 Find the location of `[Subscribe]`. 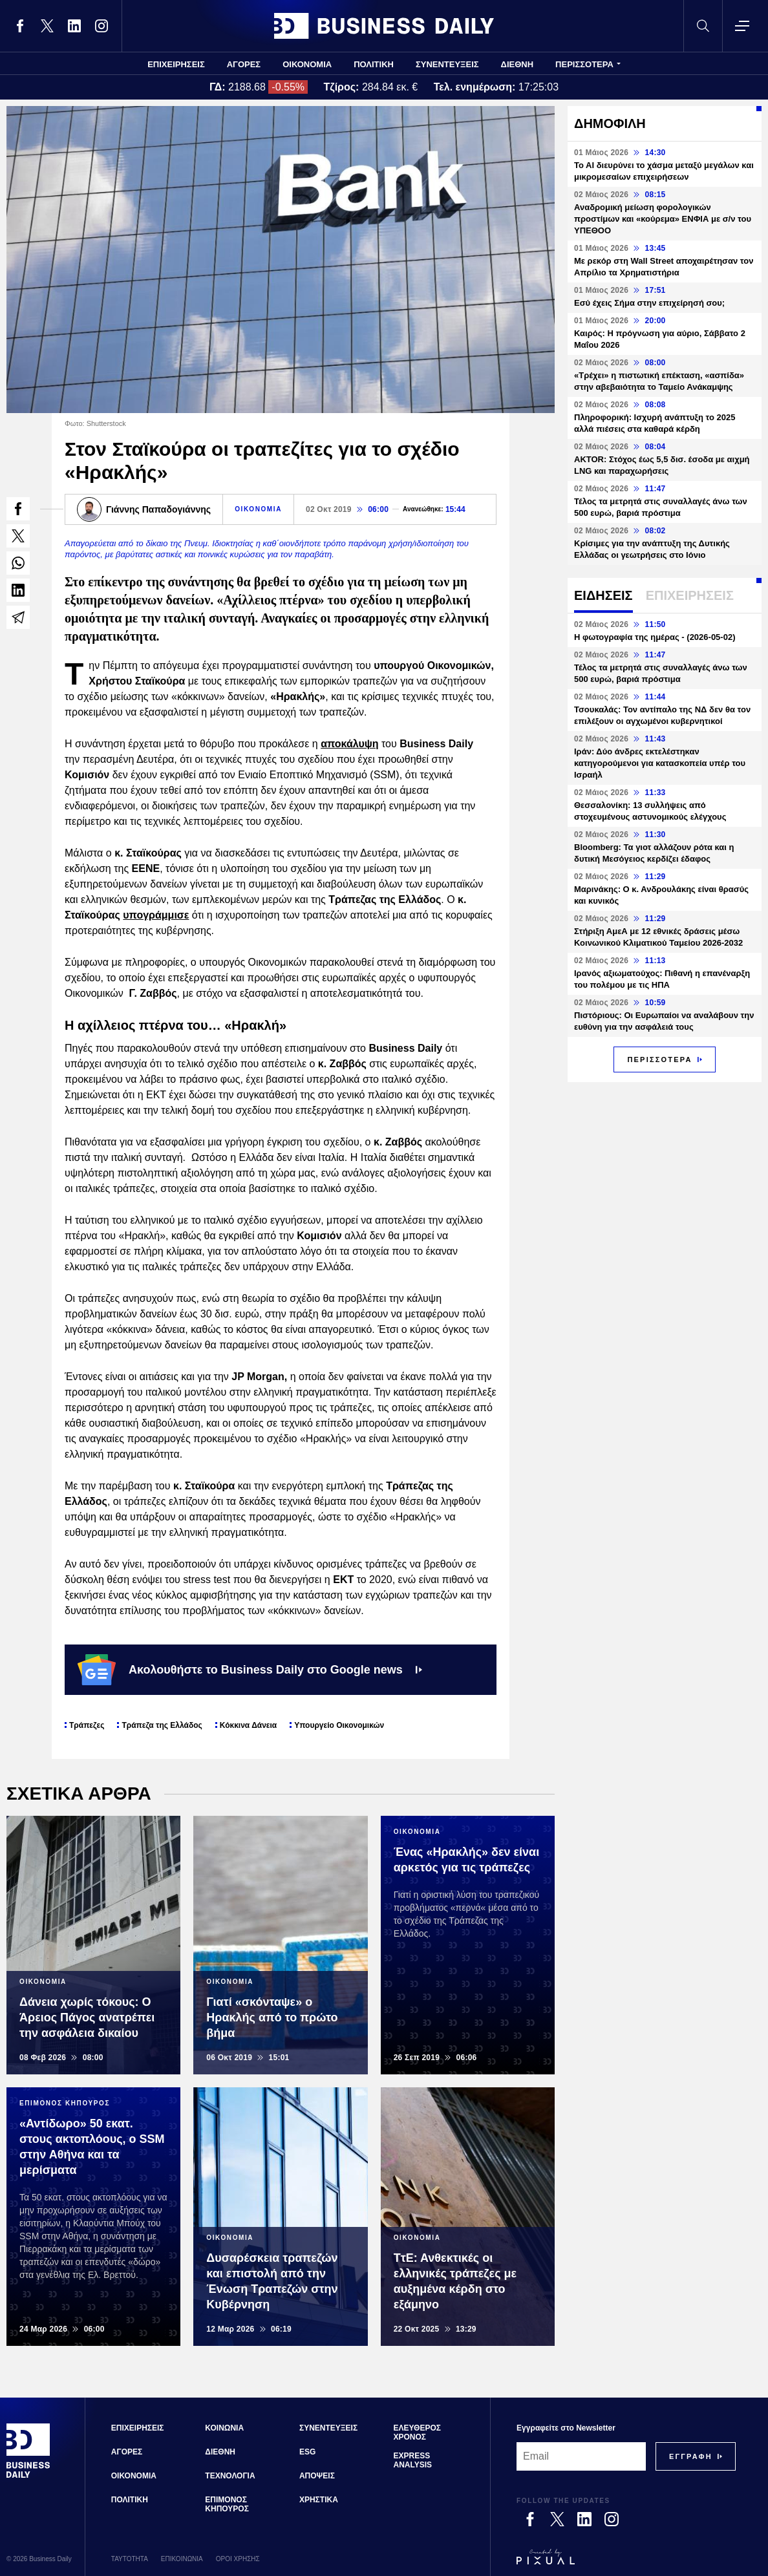

[Subscribe] is located at coordinates (690, 2456).